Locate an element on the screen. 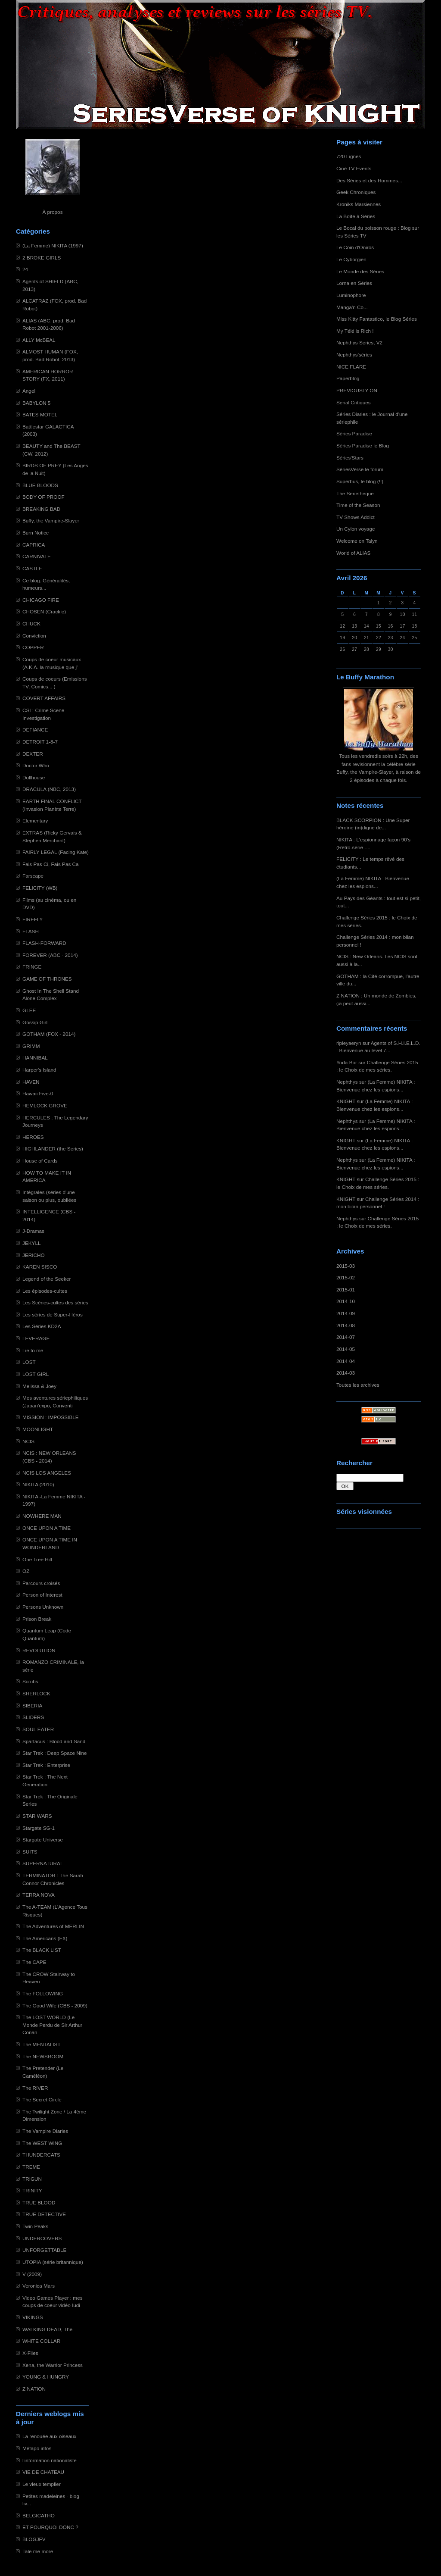 The image size is (441, 2576). 24 is located at coordinates (25, 269).